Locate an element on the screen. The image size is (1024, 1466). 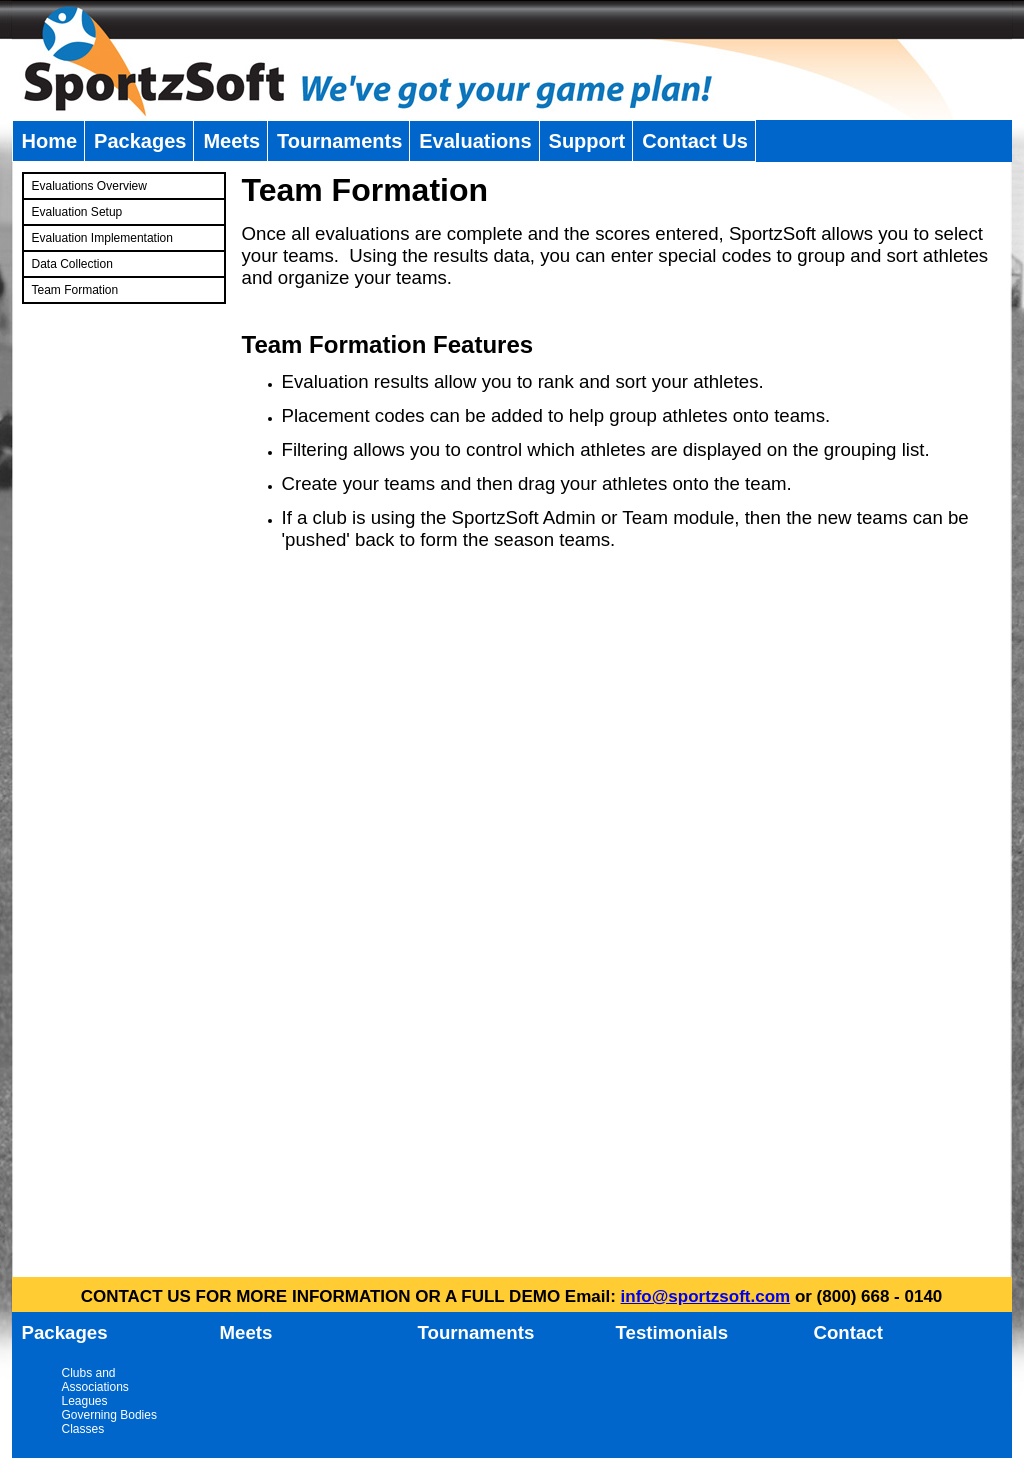
info@sportzsoft.com is located at coordinates (706, 1296).